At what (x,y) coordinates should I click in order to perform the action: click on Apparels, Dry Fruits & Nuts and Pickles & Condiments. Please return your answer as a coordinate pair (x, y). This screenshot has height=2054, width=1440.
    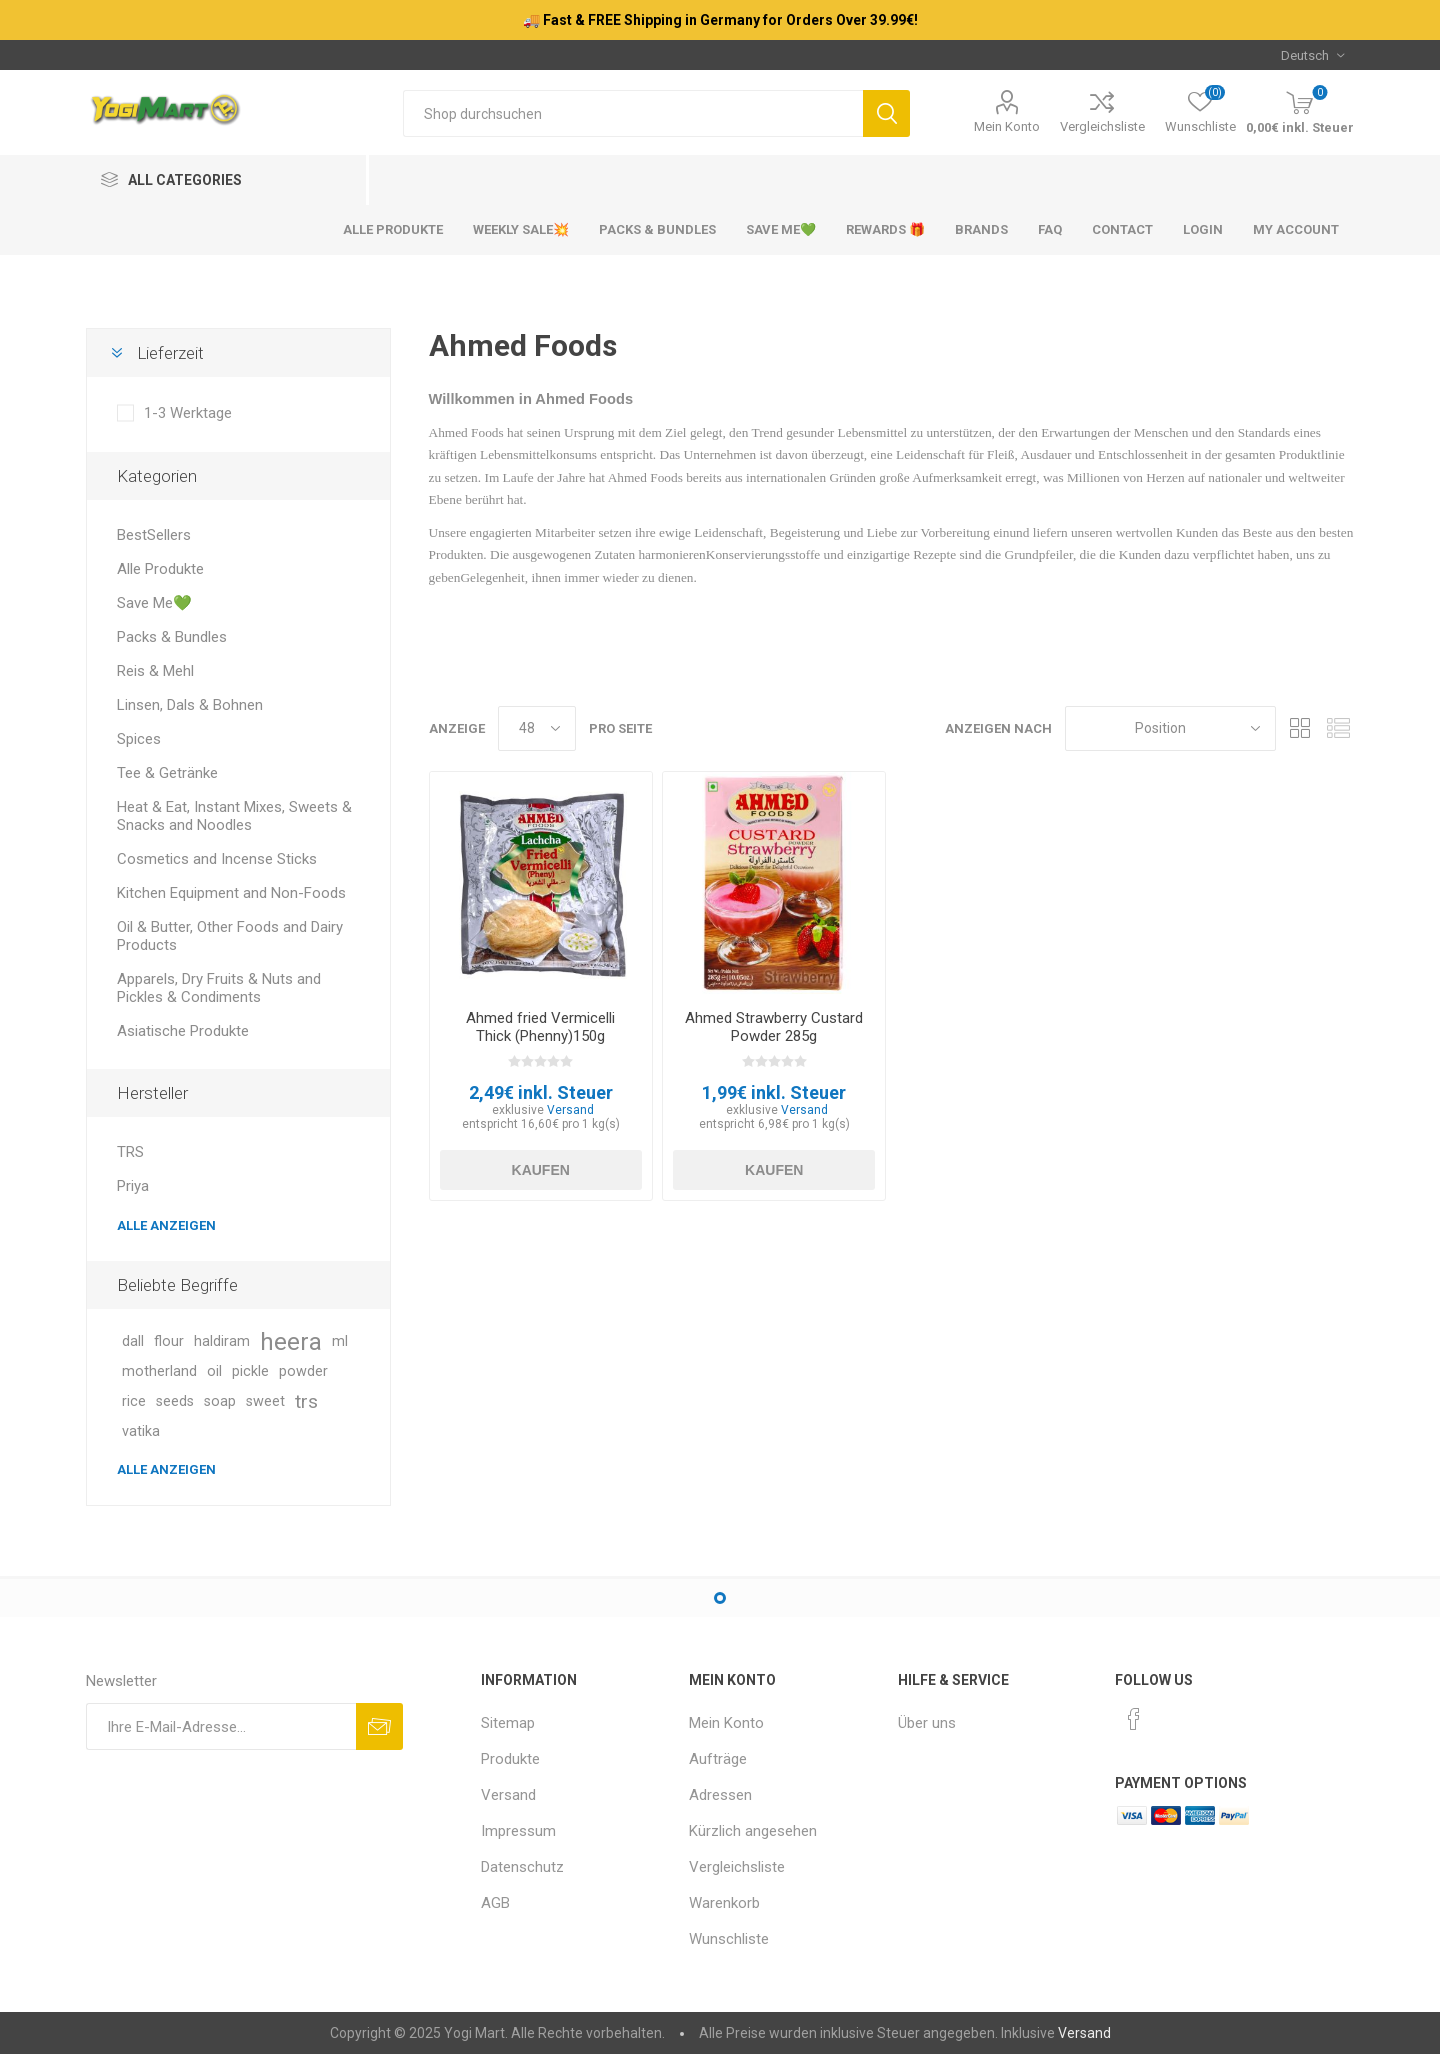
    Looking at the image, I should click on (219, 988).